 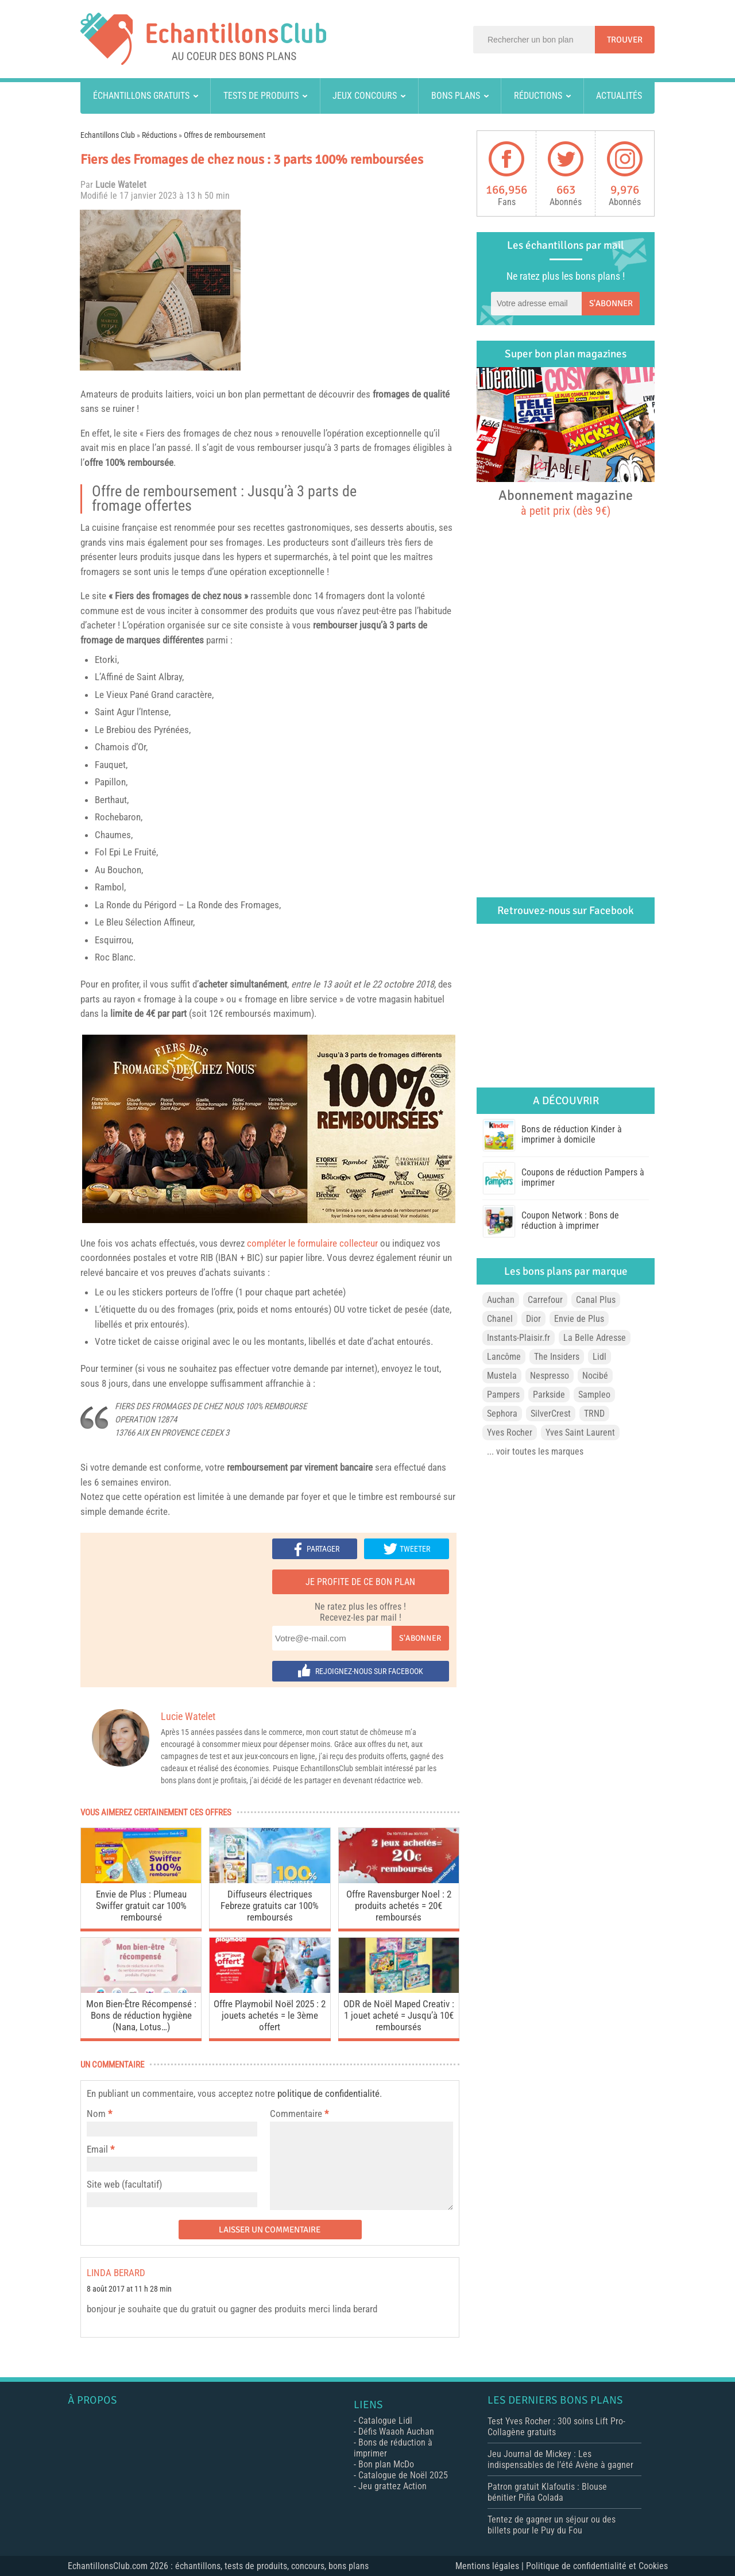 I want to click on Mentions légales |, so click(x=490, y=2565).